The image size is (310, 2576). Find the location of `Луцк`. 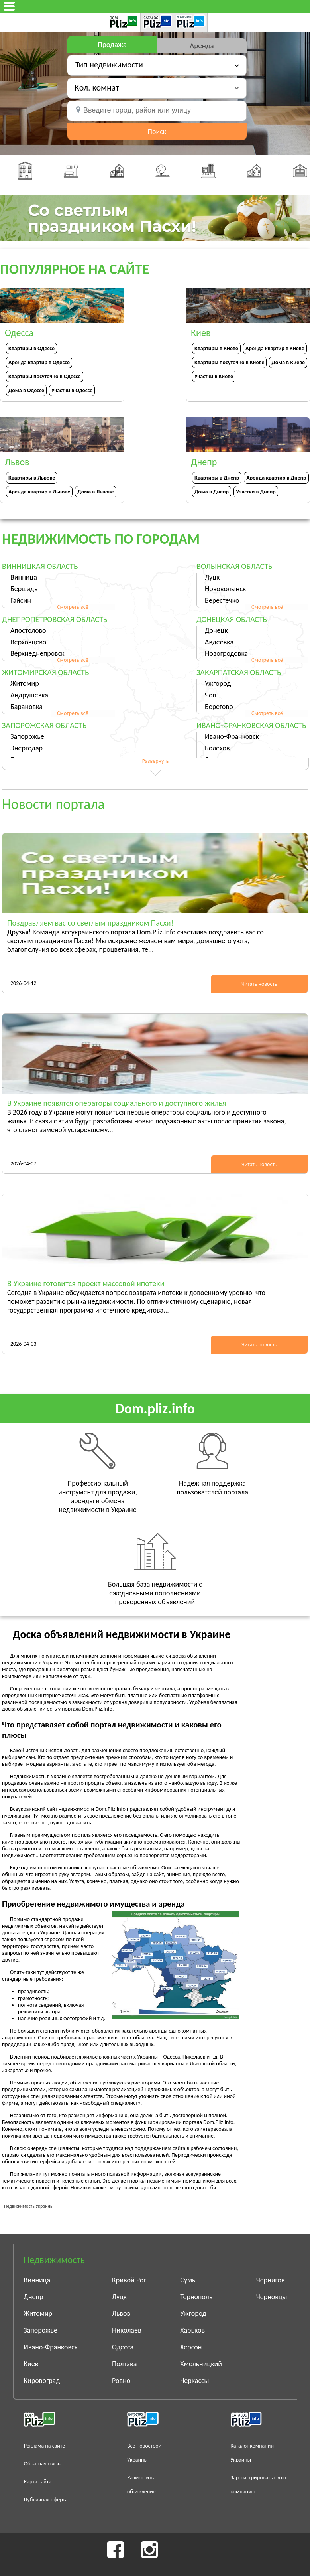

Луцк is located at coordinates (212, 577).